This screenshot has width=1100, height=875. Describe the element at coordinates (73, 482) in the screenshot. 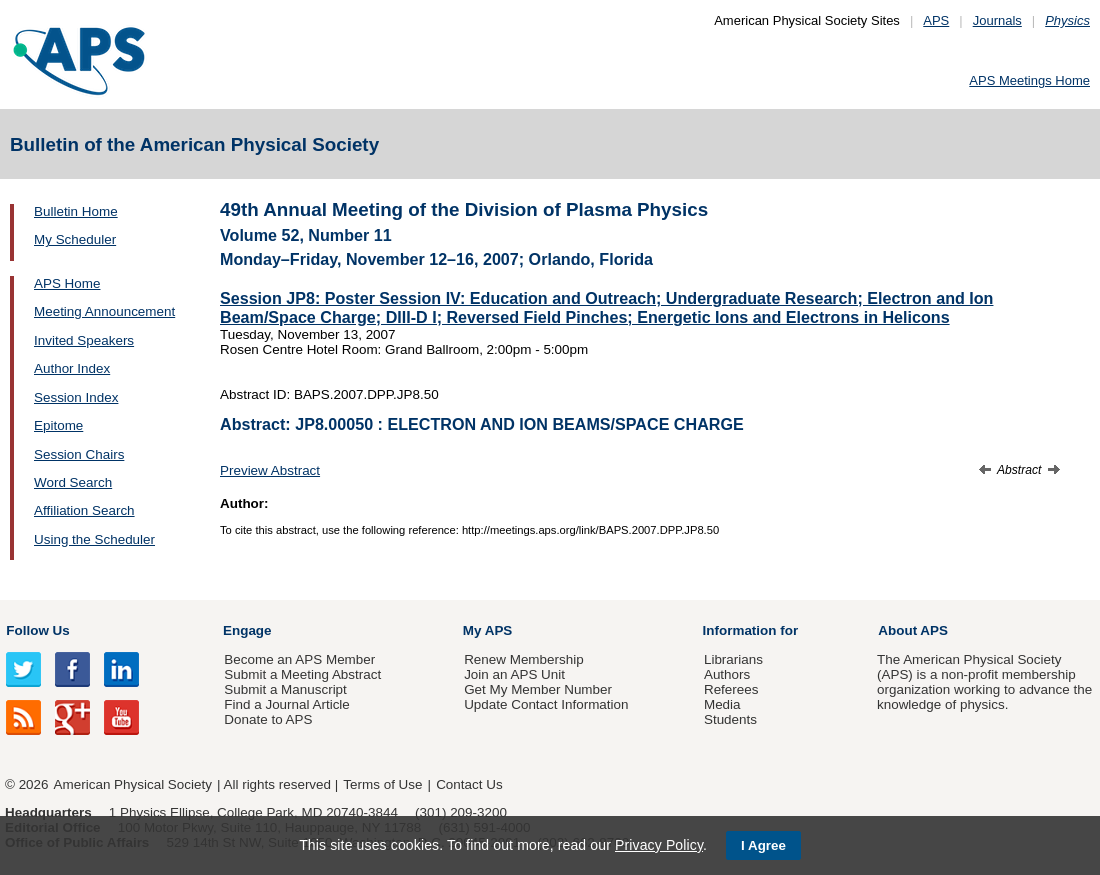

I see `Word Search` at that location.